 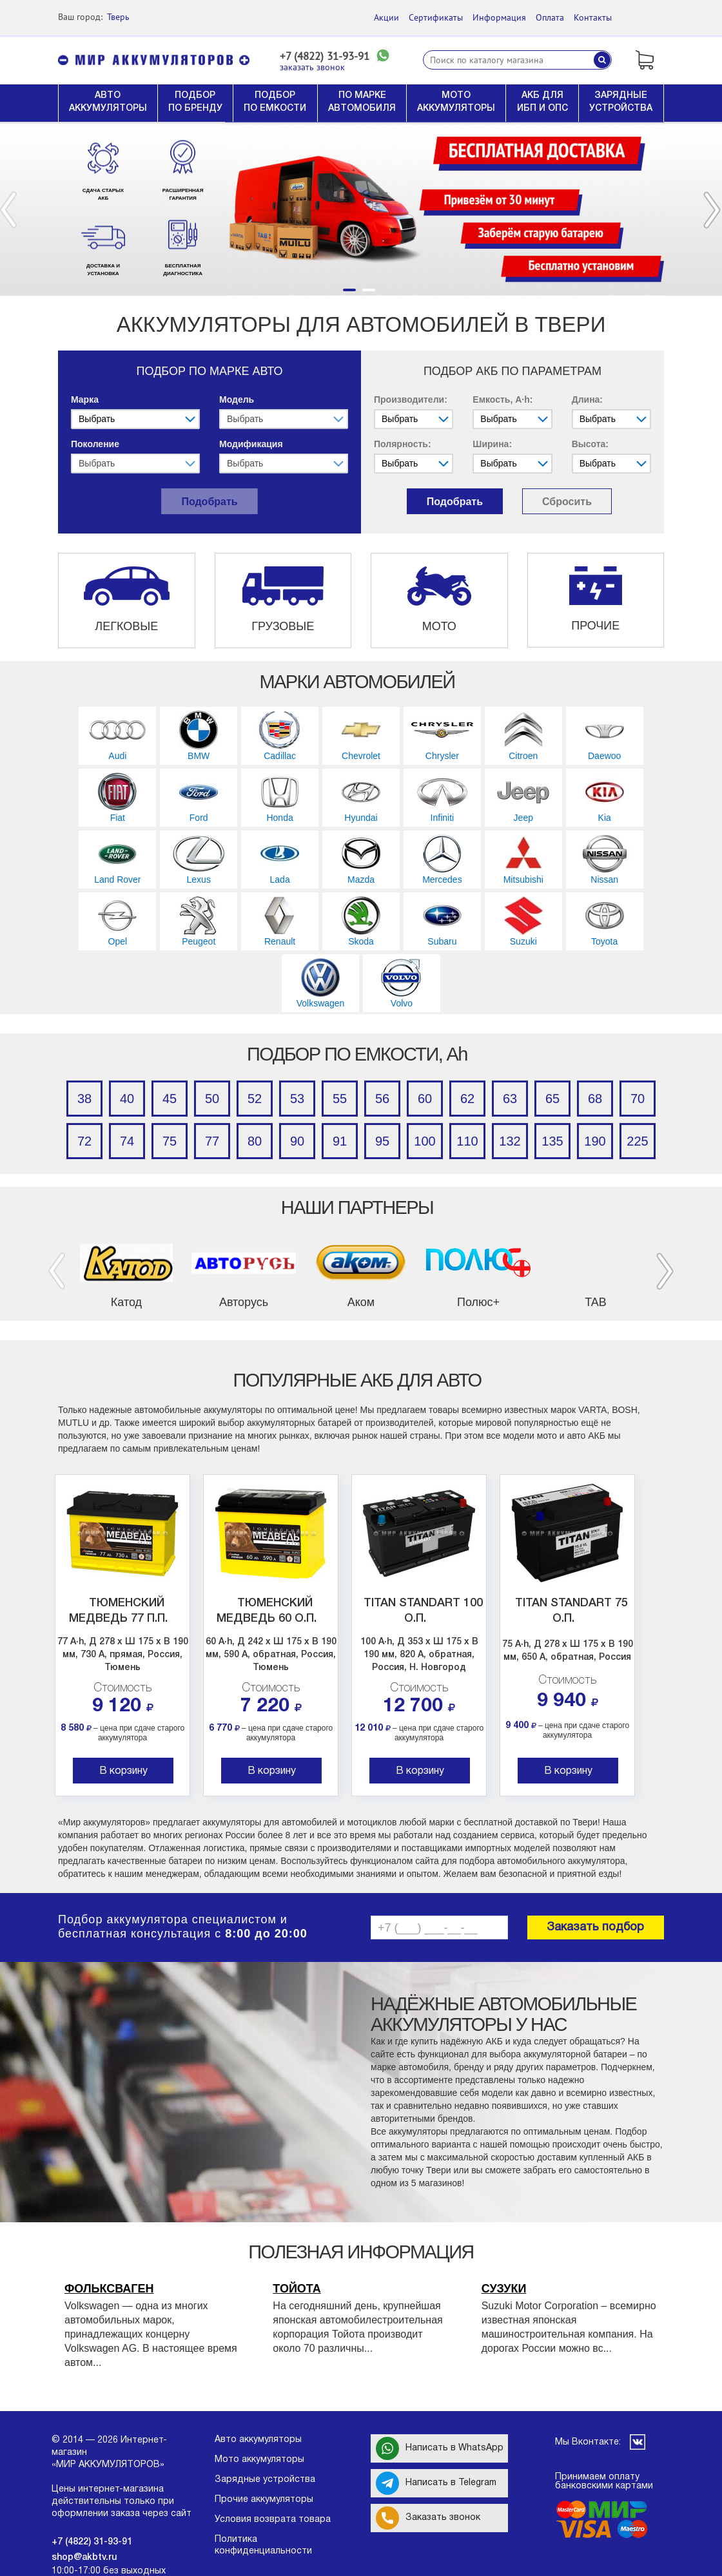 What do you see at coordinates (169, 1141) in the screenshot?
I see `75` at bounding box center [169, 1141].